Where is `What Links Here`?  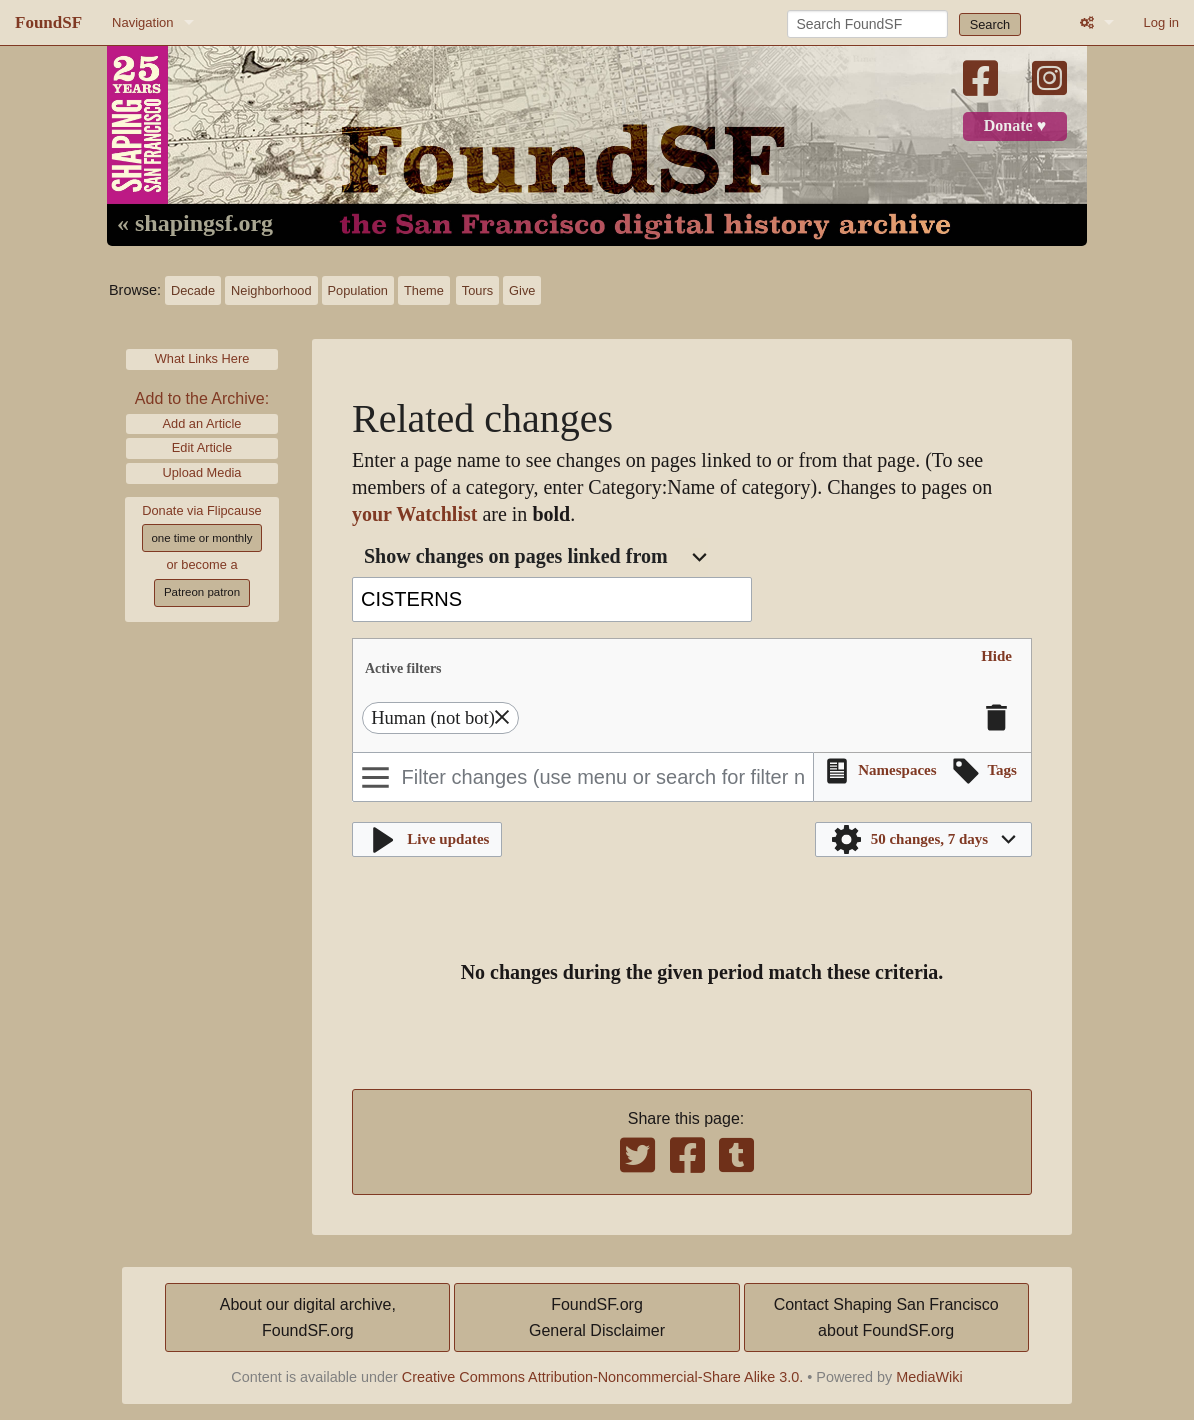
What Links Here is located at coordinates (202, 358).